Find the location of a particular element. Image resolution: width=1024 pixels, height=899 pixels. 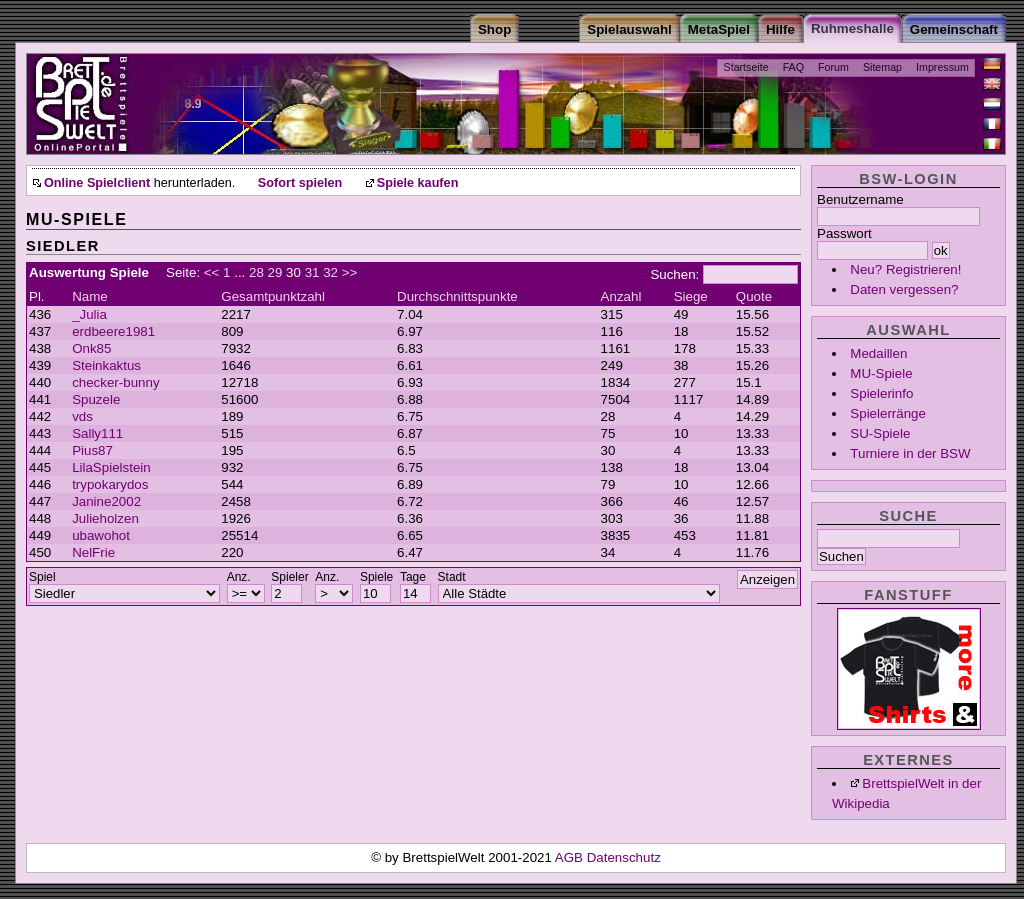

Spieler is located at coordinates (289, 577).